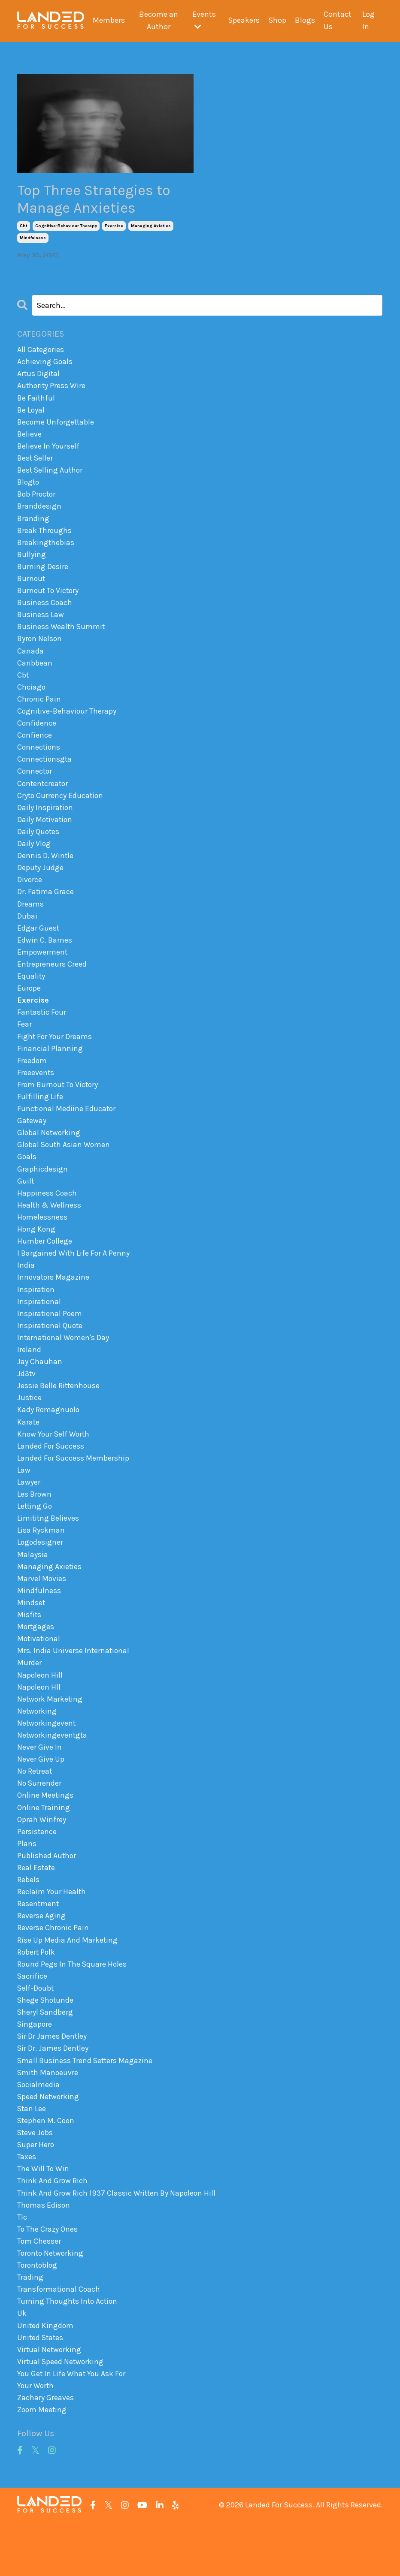 This screenshot has height=2576, width=400. Describe the element at coordinates (61, 808) in the screenshot. I see `cryto currency education` at that location.